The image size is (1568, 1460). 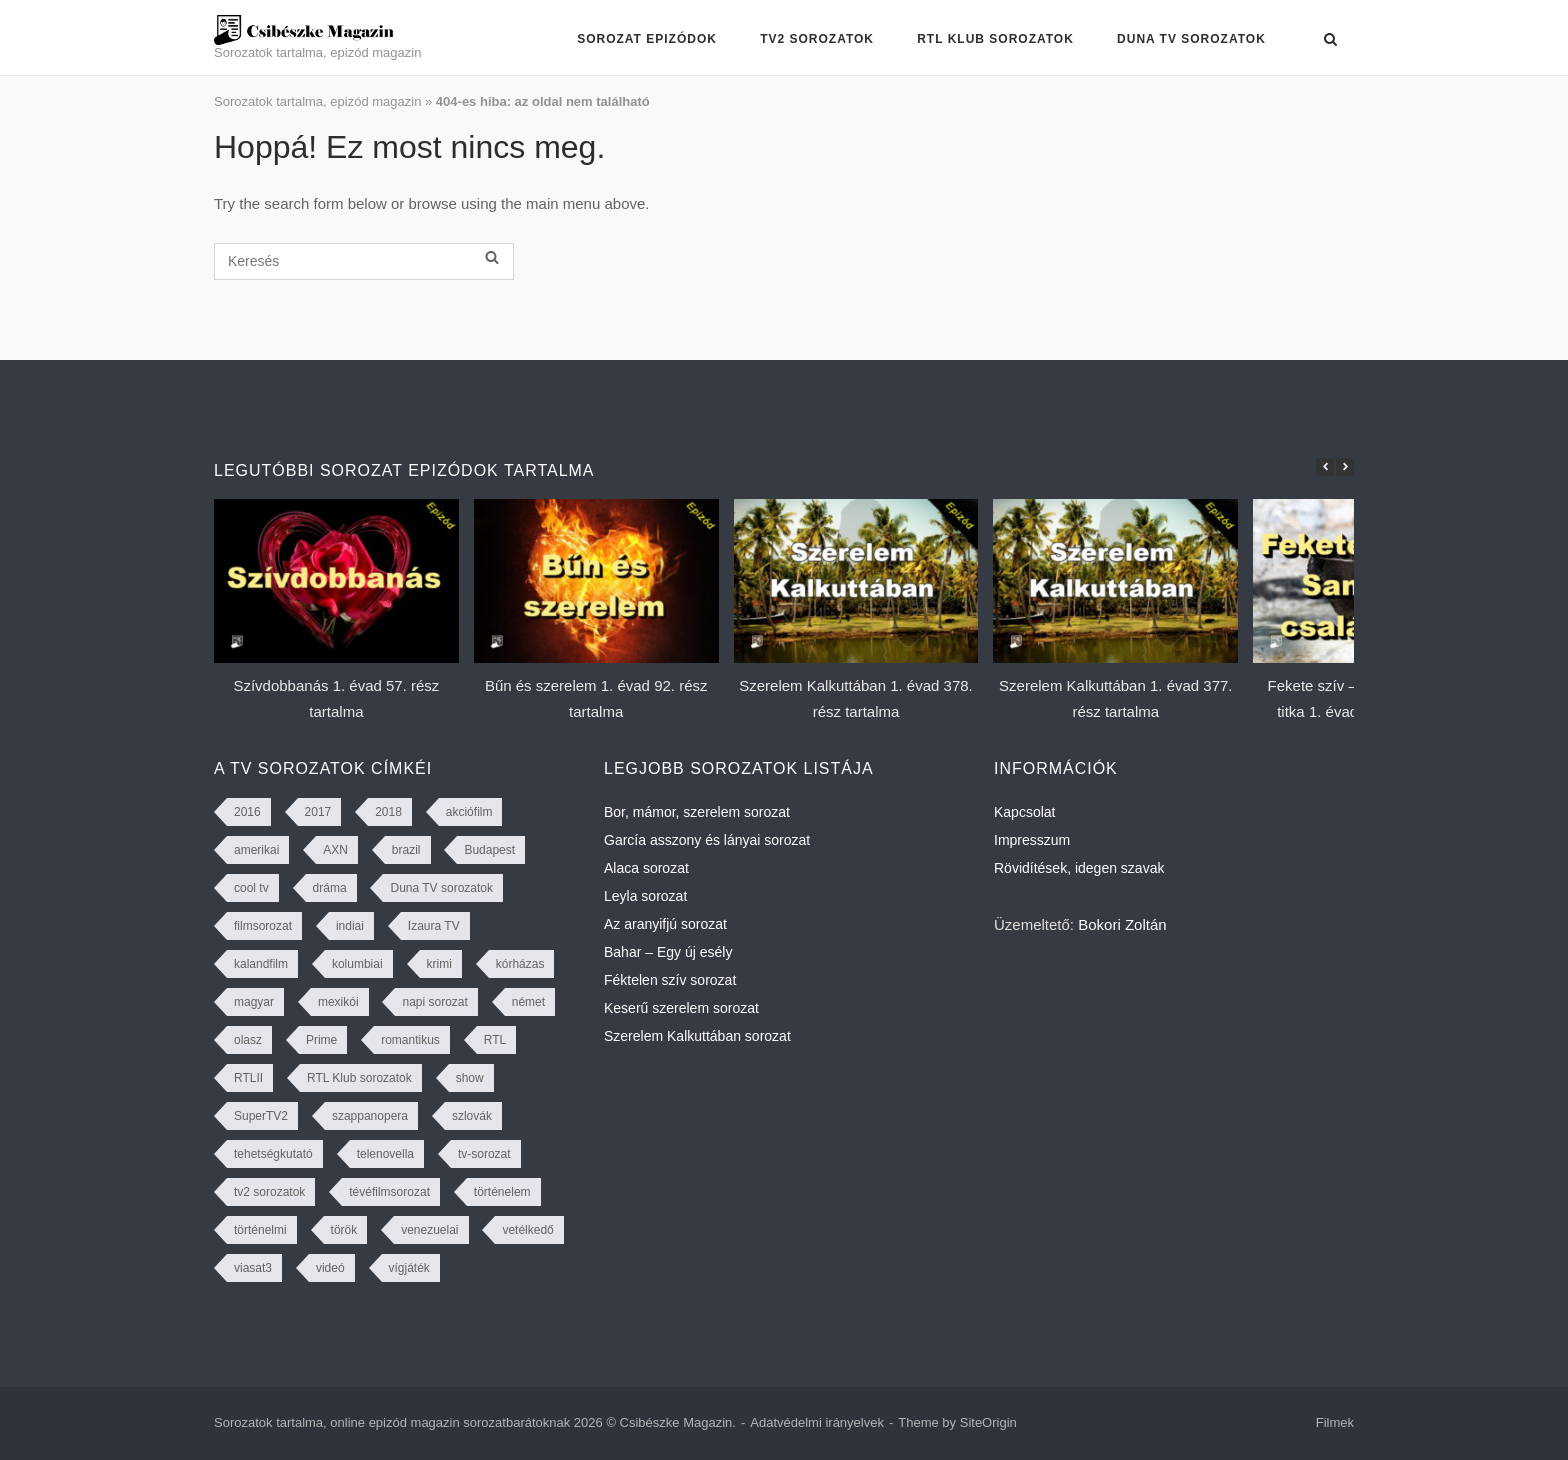 What do you see at coordinates (434, 926) in the screenshot?
I see `Izaura TV` at bounding box center [434, 926].